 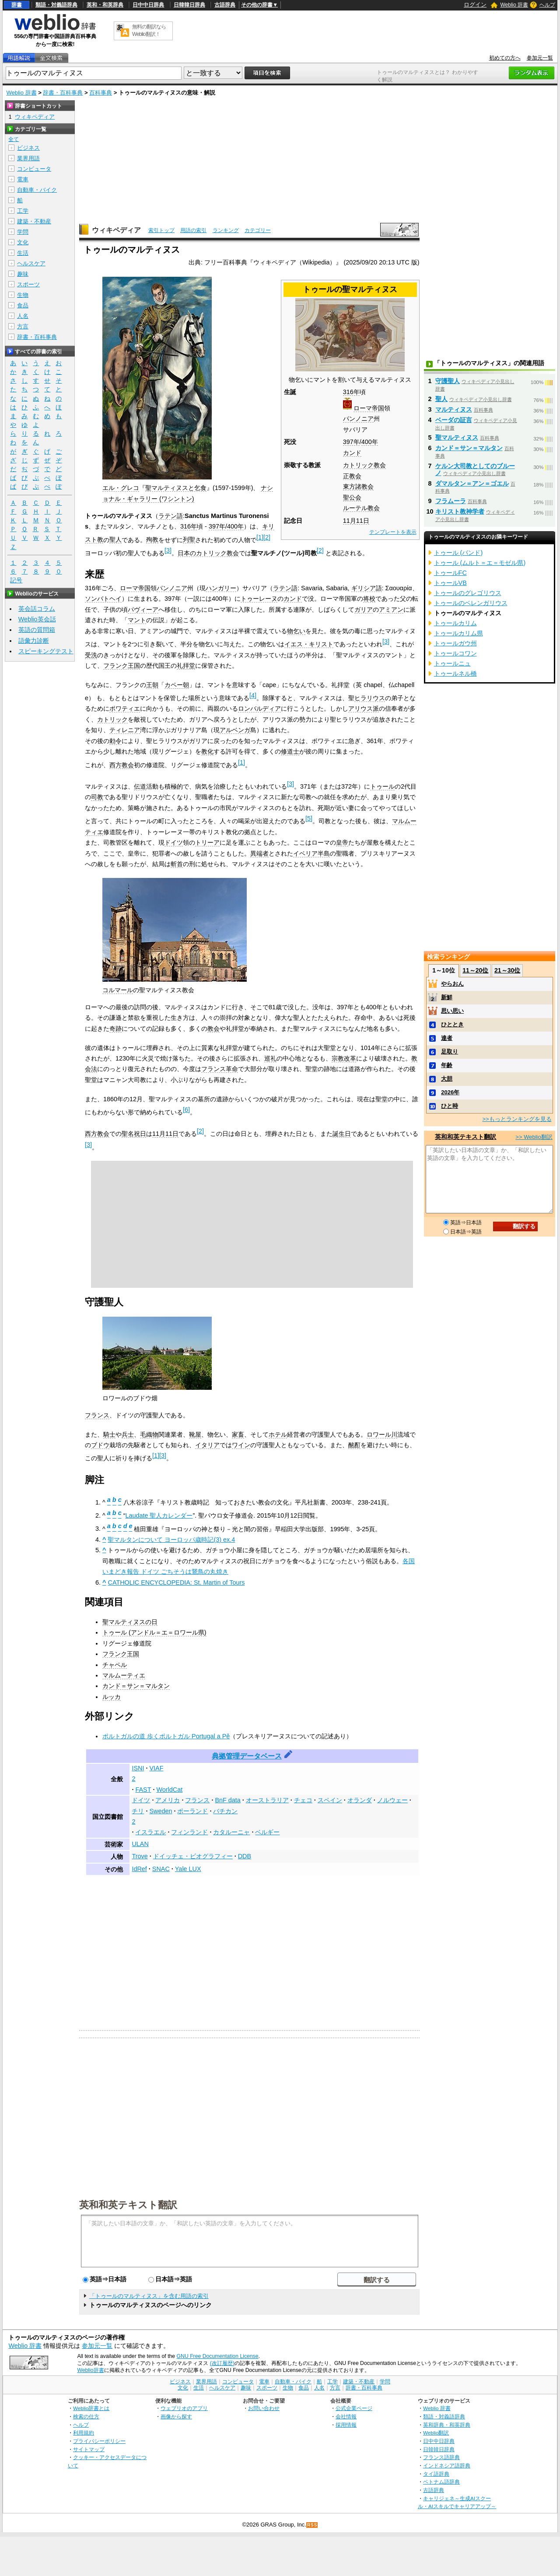 I want to click on マント, so click(x=137, y=620).